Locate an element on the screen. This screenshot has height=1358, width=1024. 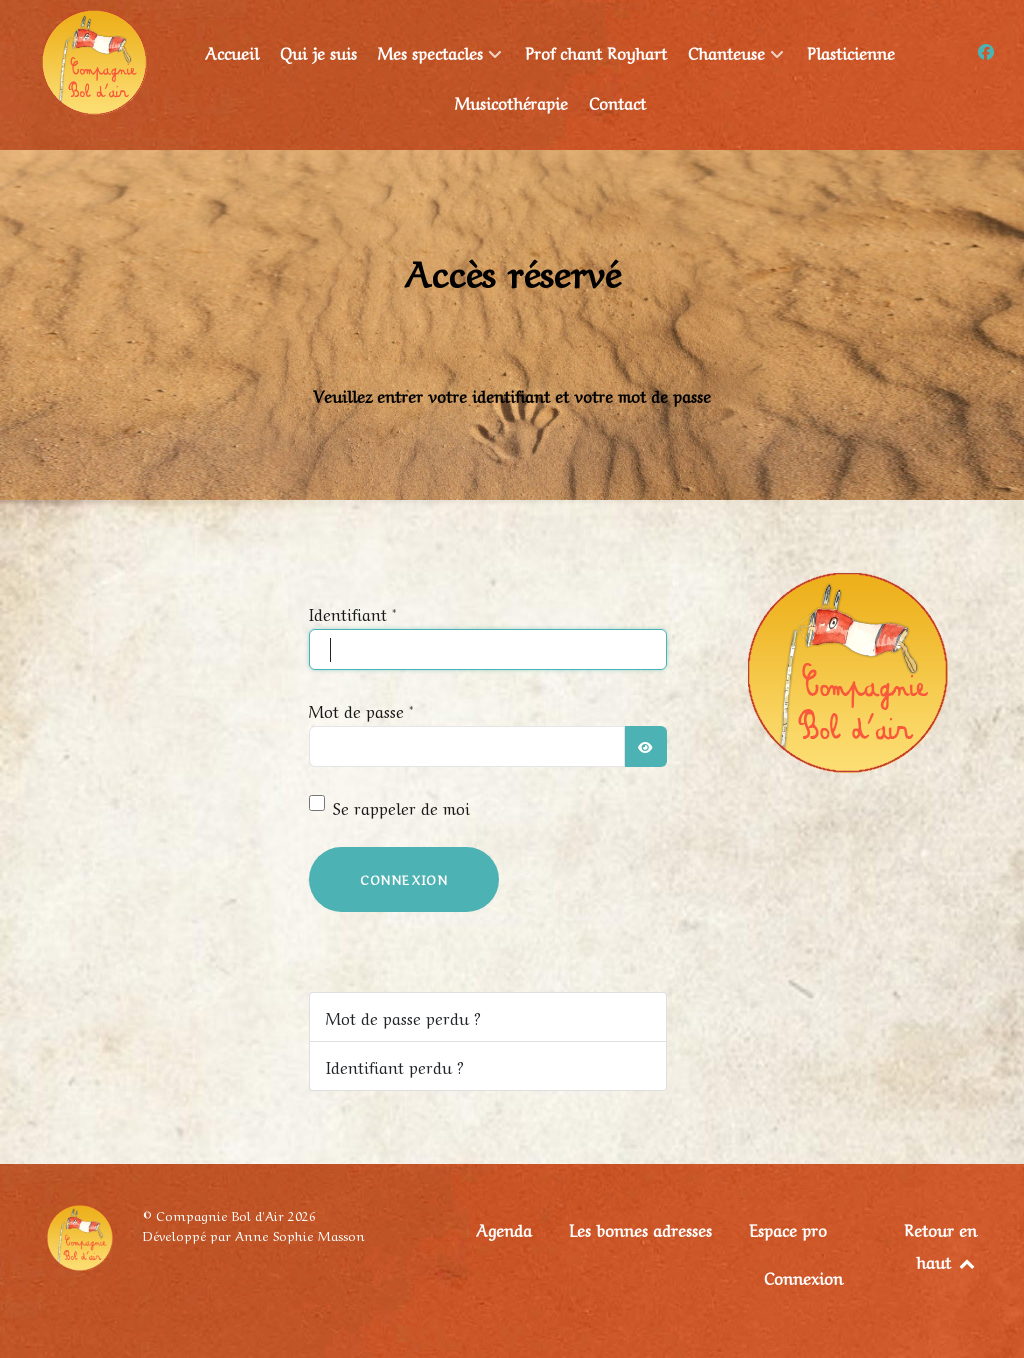
Identifiant is located at coordinates (353, 613).